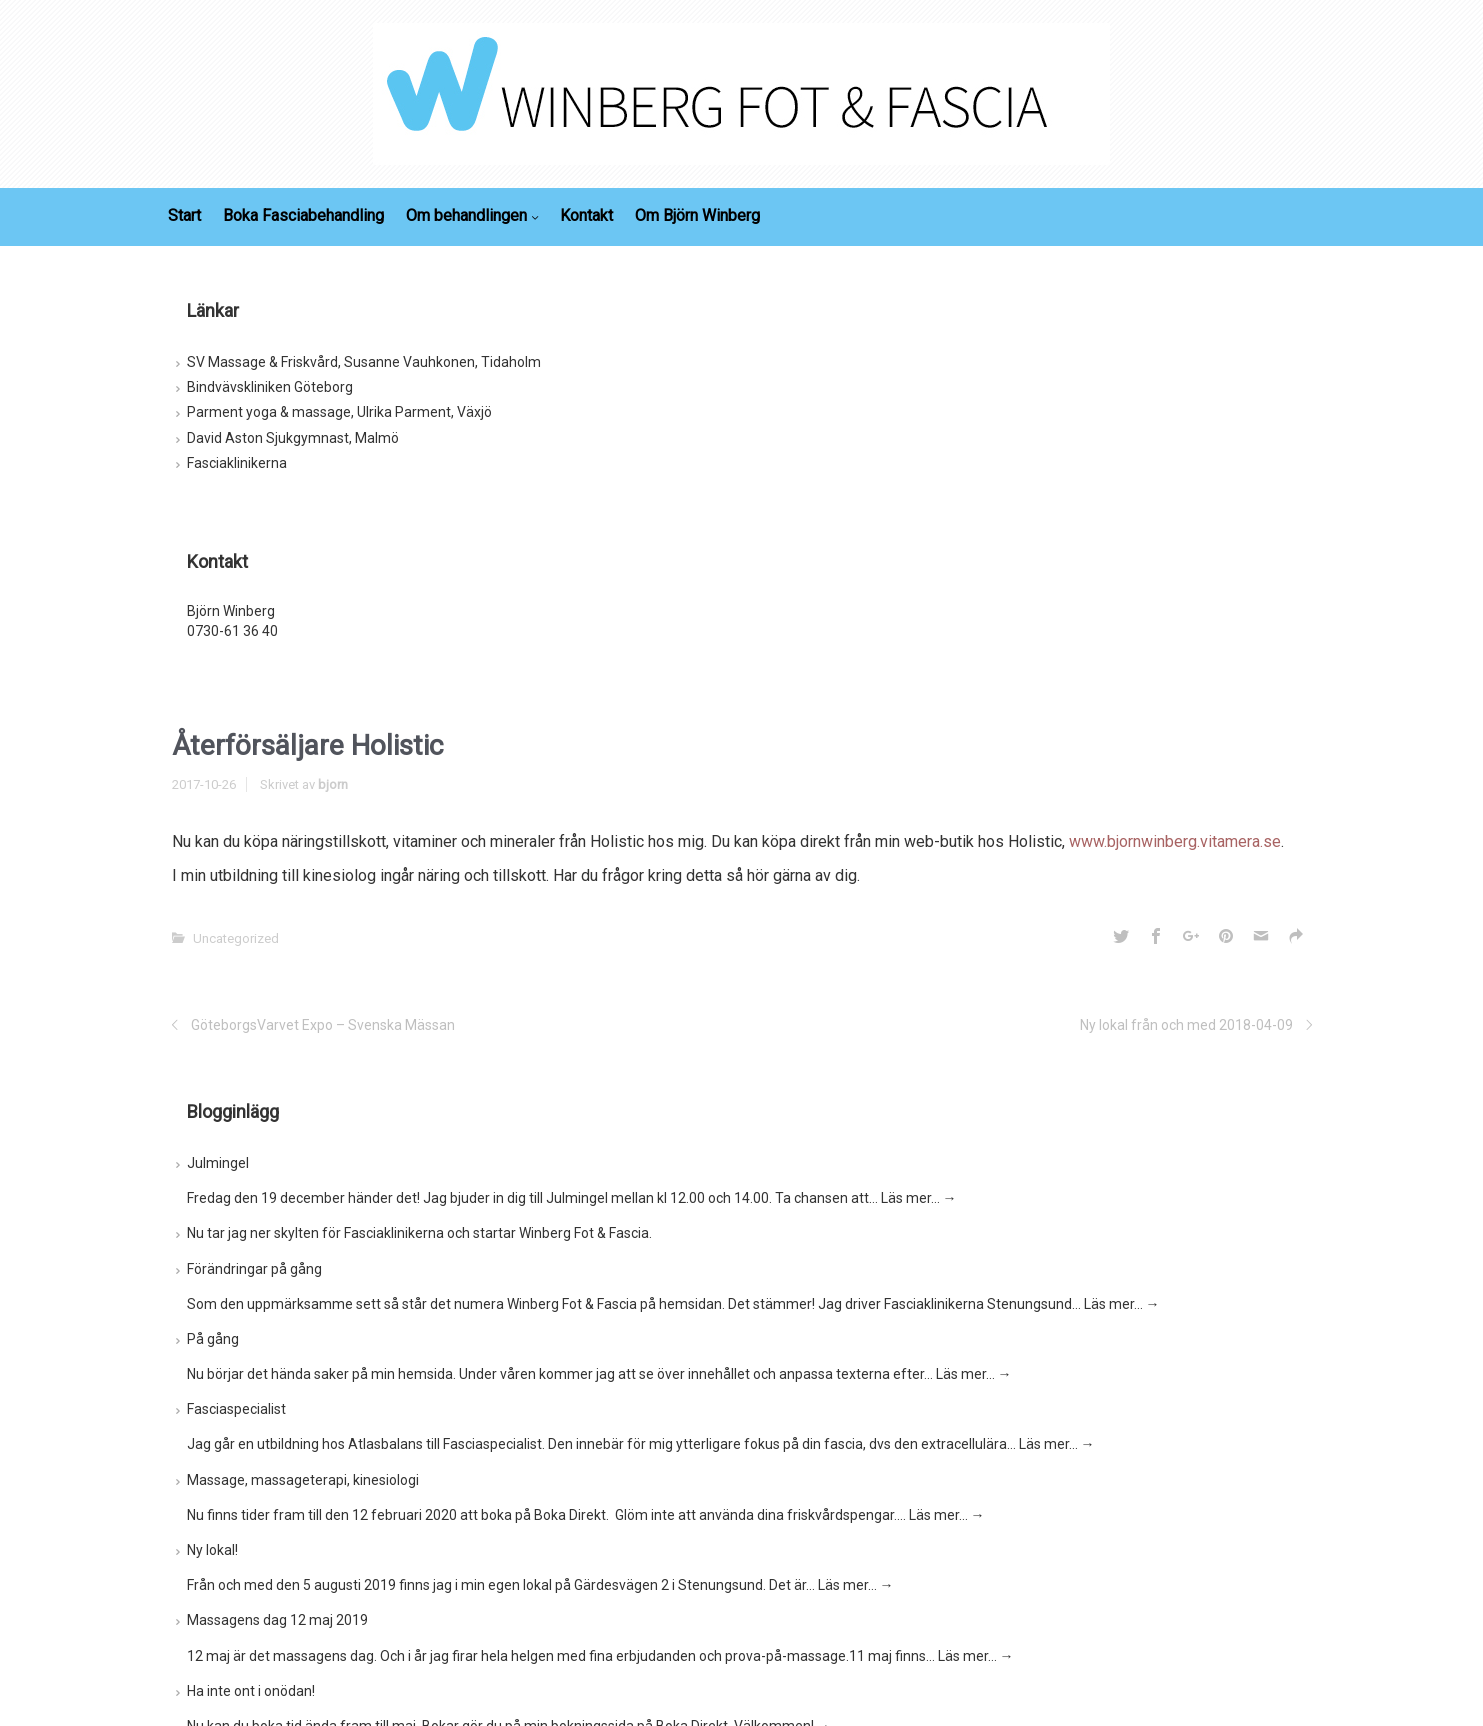 This screenshot has width=1483, height=1726. I want to click on Parment yoga & massage, Ulrika Parment, Växjö, so click(339, 412).